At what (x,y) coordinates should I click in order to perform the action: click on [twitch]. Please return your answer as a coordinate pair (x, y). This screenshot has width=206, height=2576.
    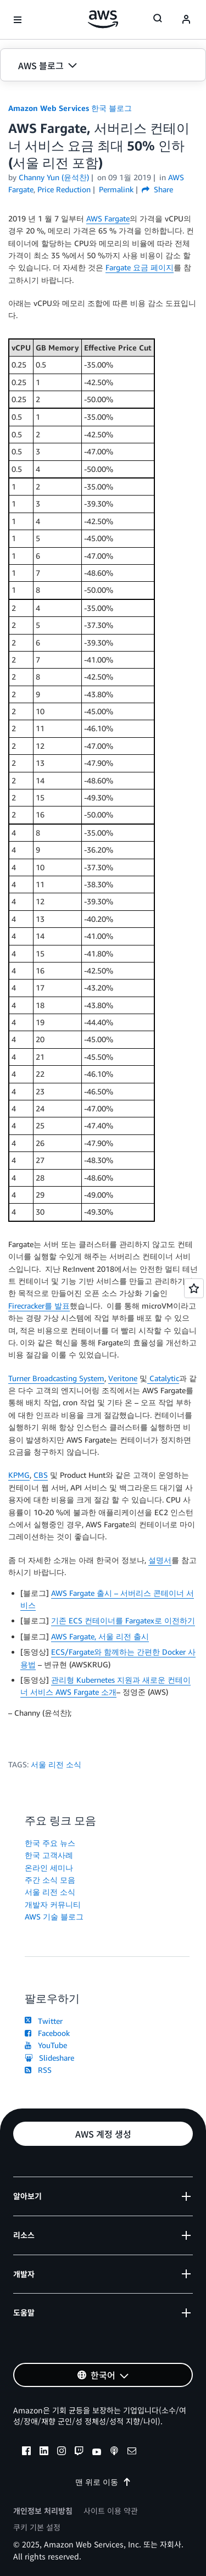
    Looking at the image, I should click on (79, 2452).